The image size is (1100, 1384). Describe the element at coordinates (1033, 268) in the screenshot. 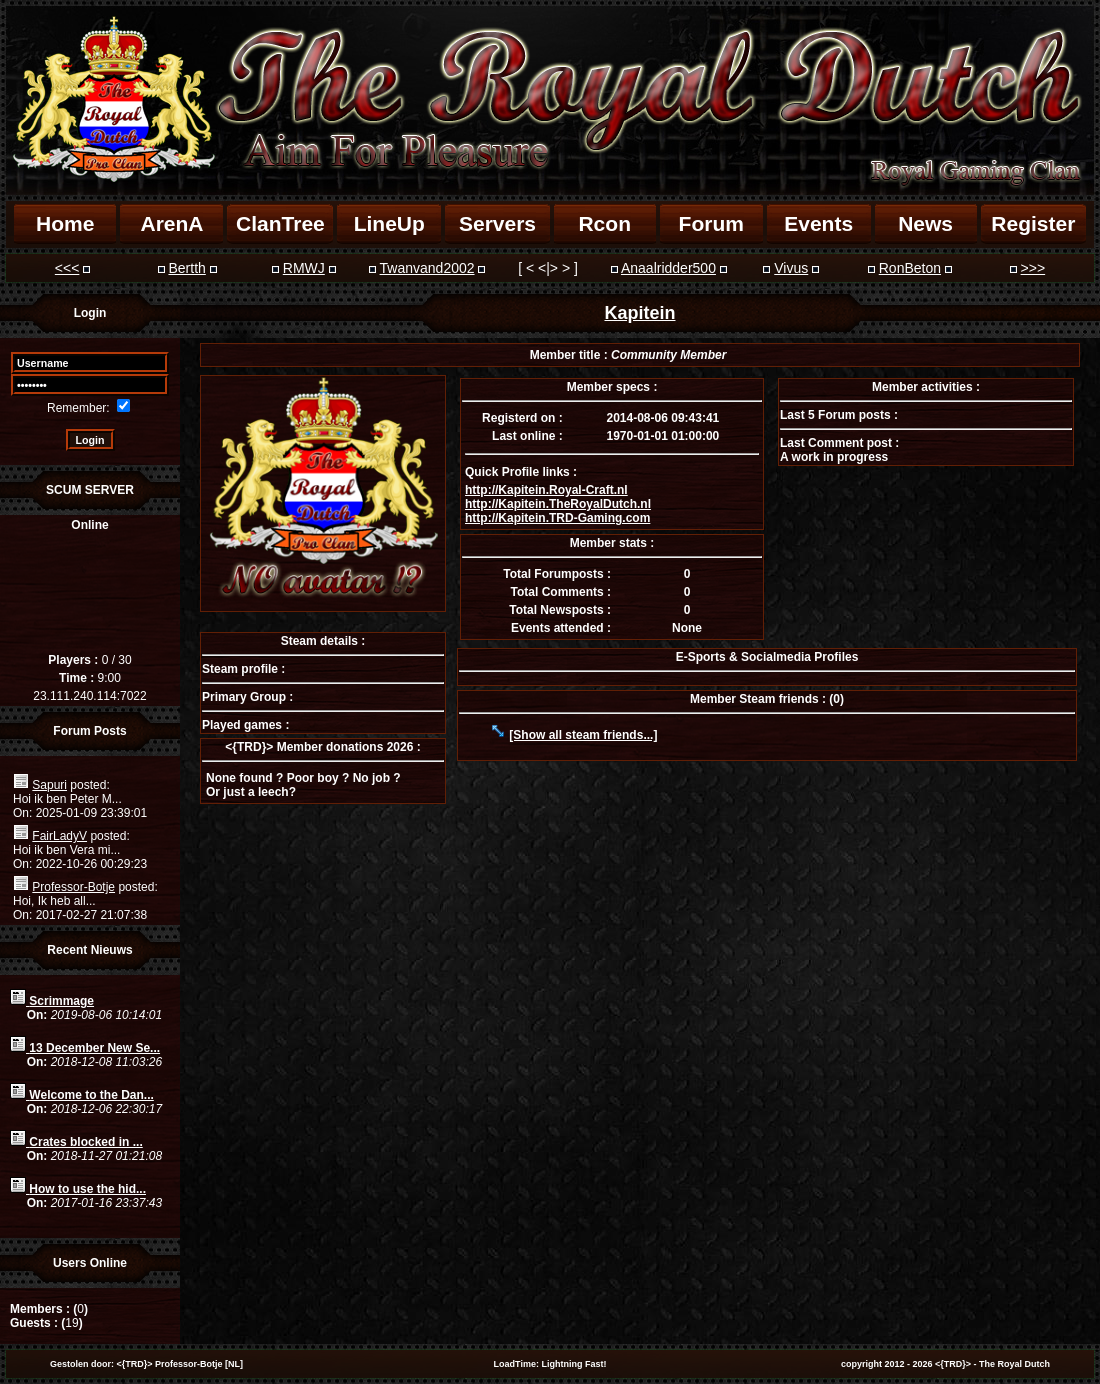

I see `>>>` at that location.